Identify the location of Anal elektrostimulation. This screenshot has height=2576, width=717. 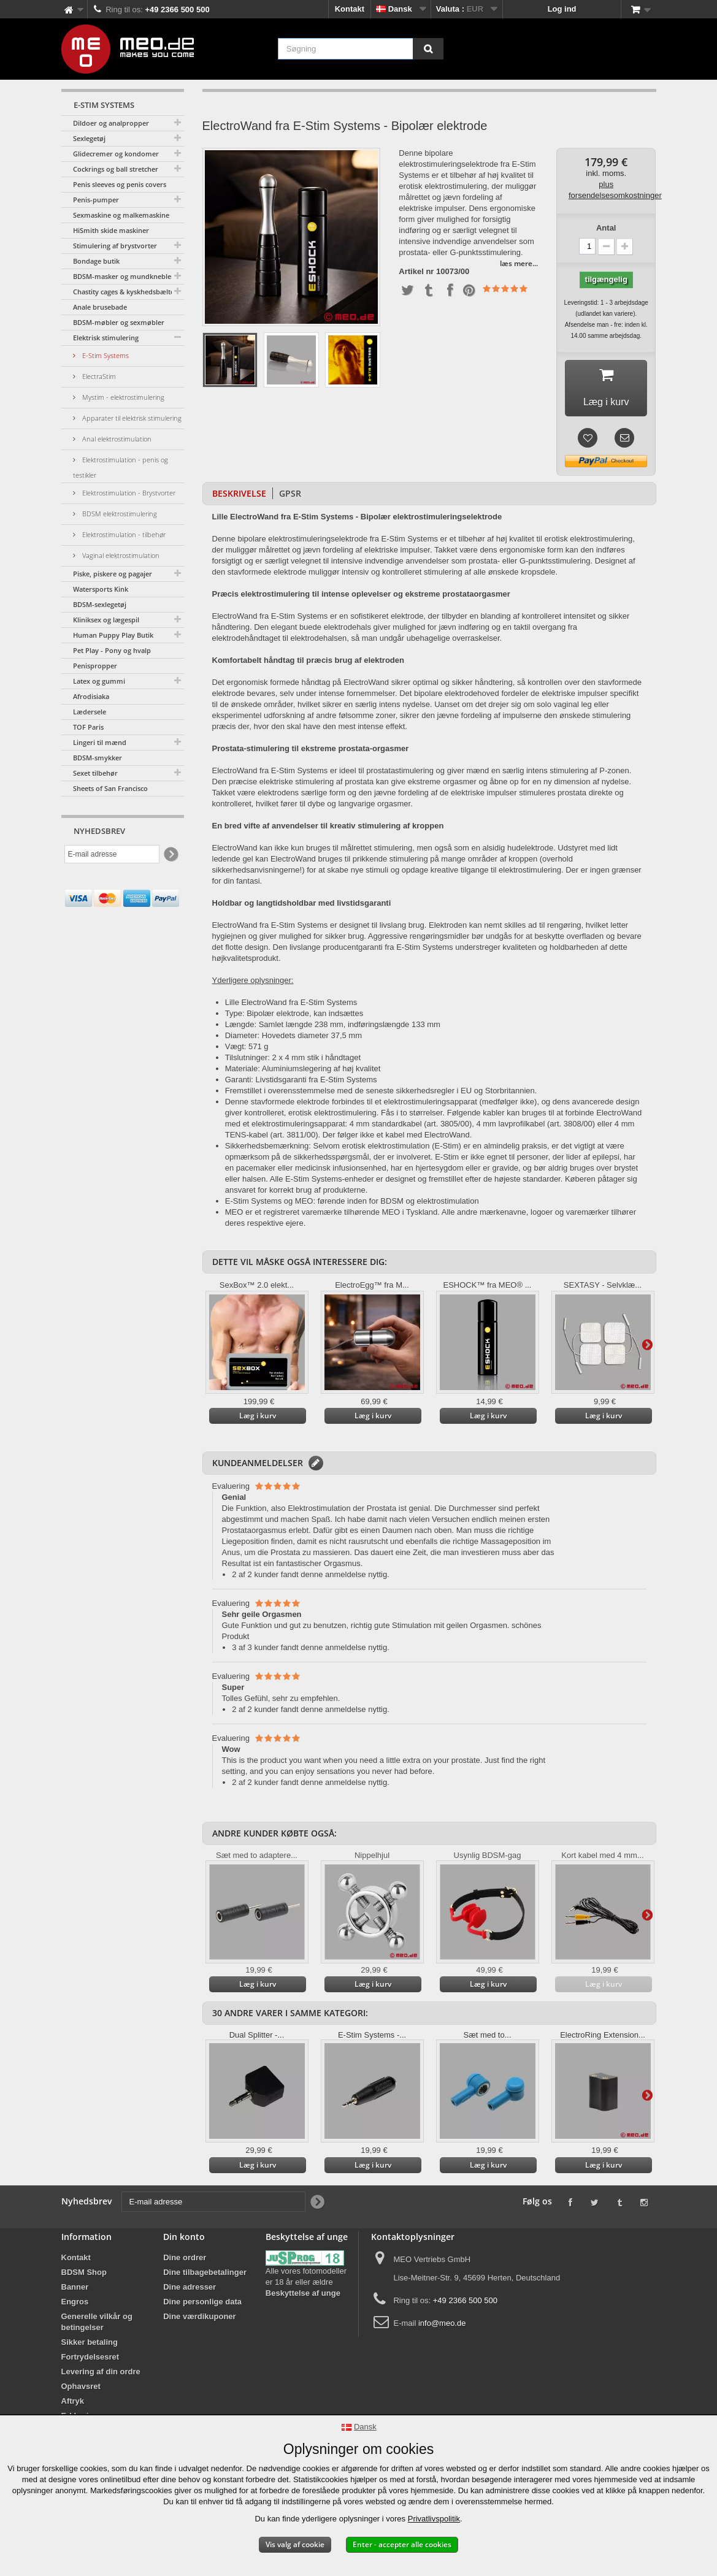
(115, 438).